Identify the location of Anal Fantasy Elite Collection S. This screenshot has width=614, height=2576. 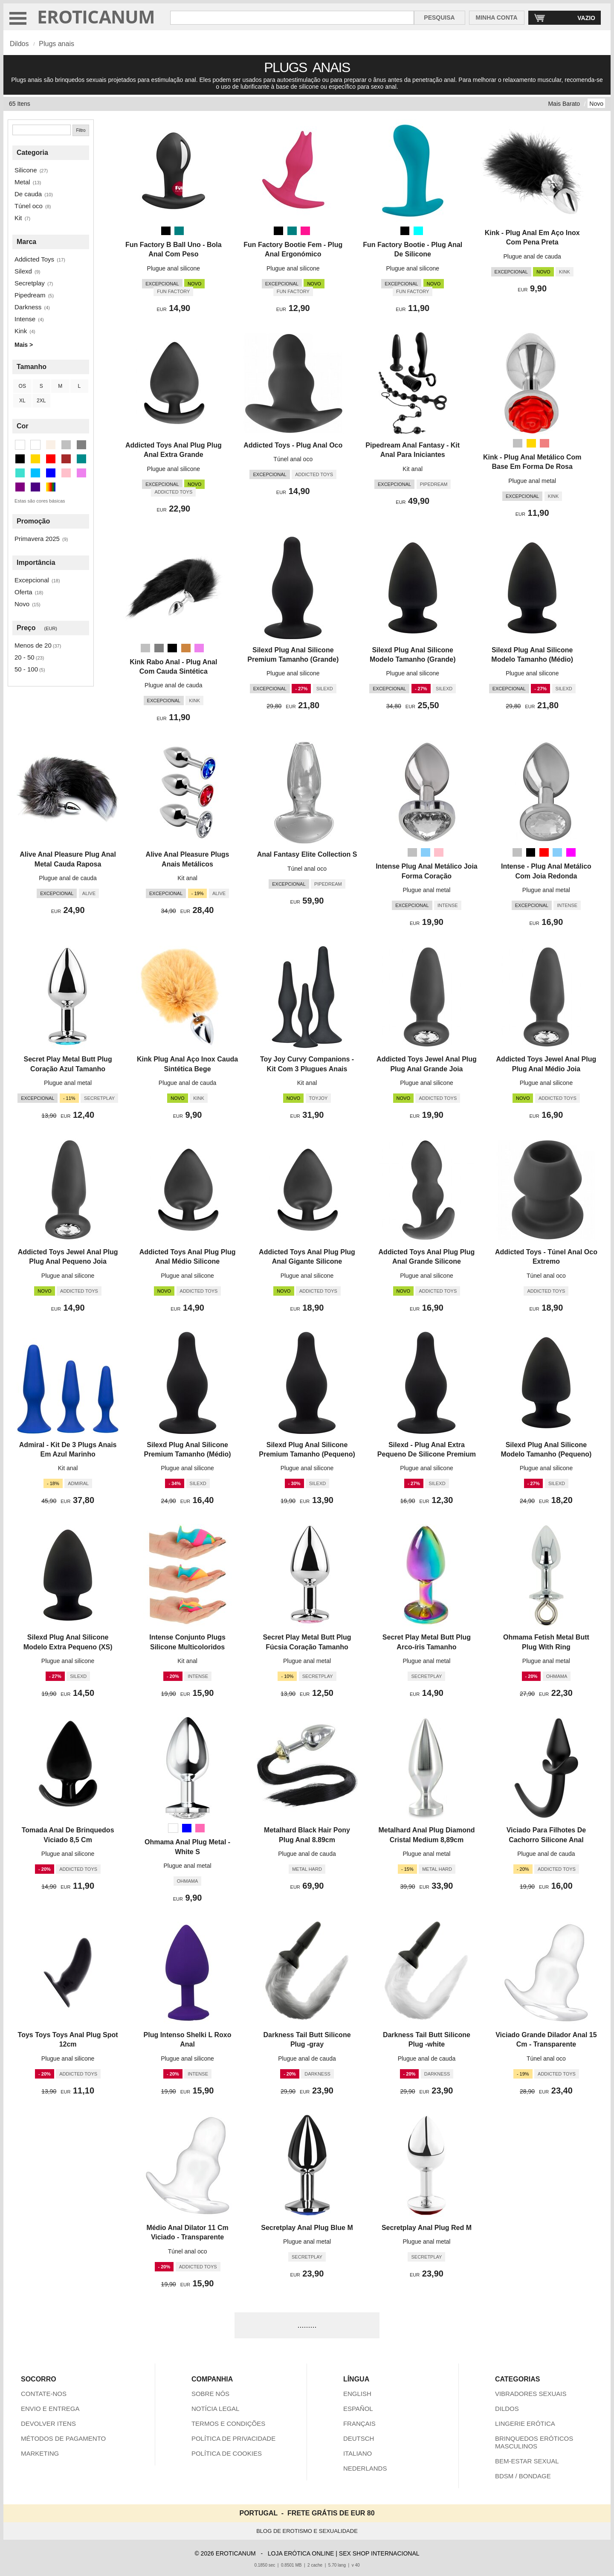
(307, 854).